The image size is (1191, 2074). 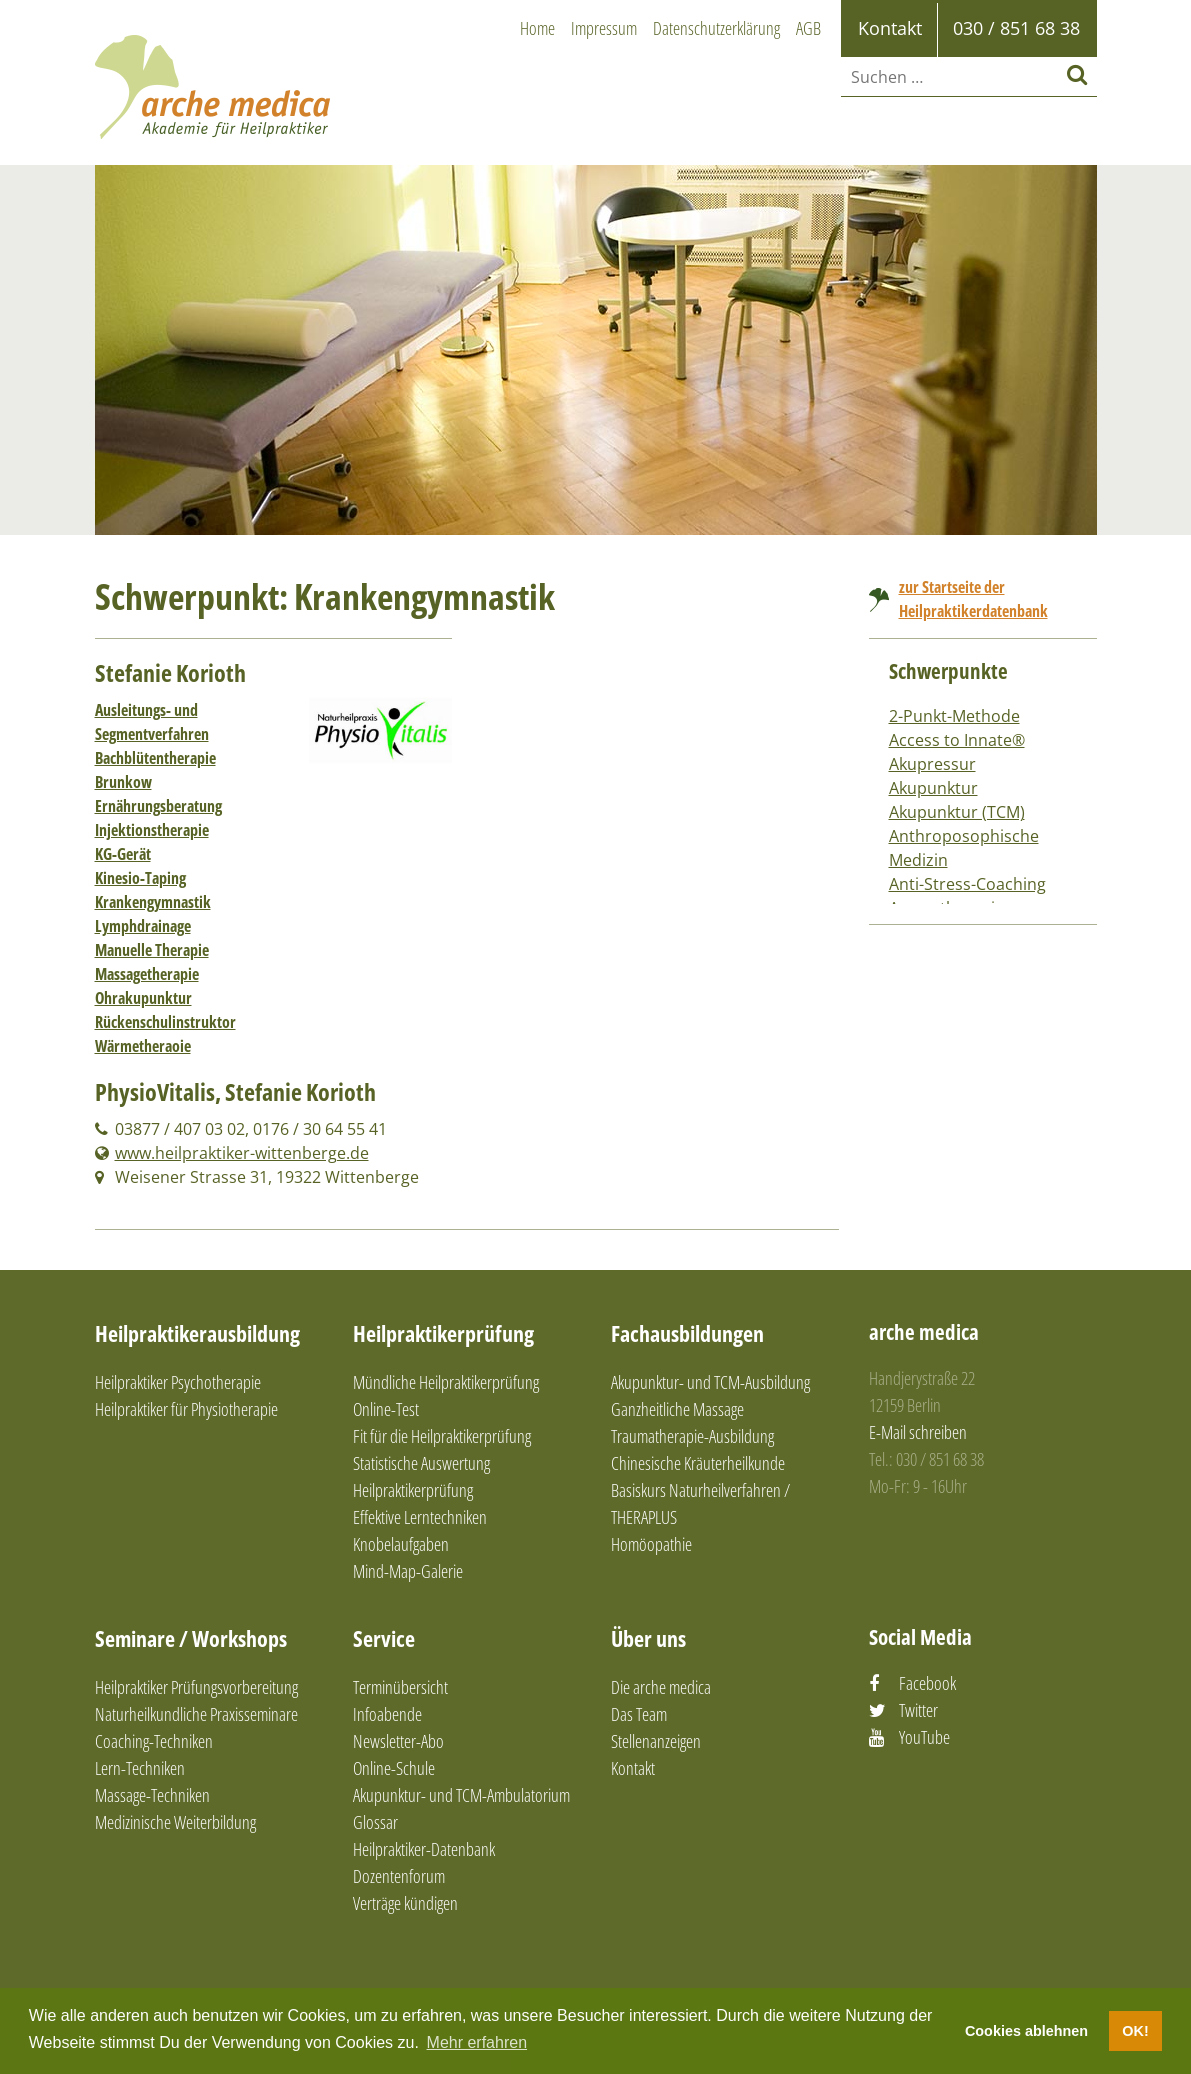 I want to click on Manuelle Therapie, so click(x=152, y=950).